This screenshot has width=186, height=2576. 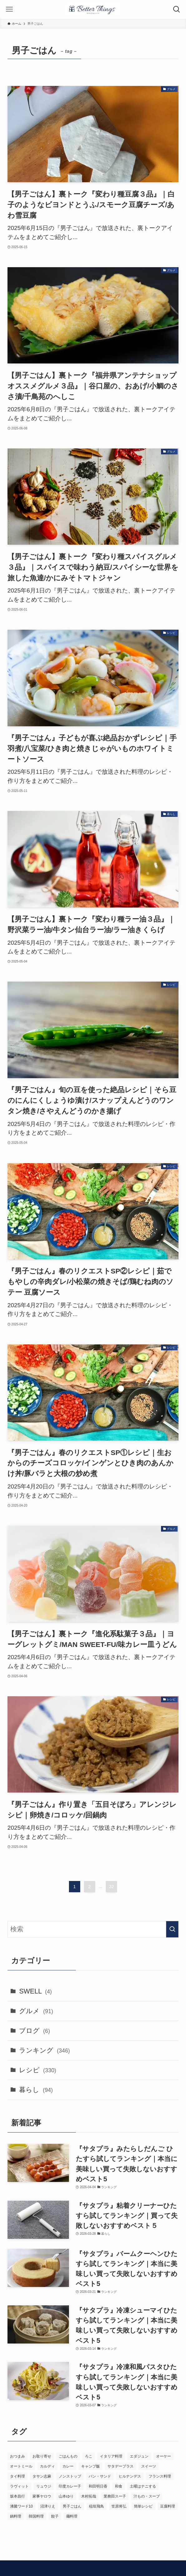 What do you see at coordinates (37, 2070) in the screenshot?
I see `レシピ` at bounding box center [37, 2070].